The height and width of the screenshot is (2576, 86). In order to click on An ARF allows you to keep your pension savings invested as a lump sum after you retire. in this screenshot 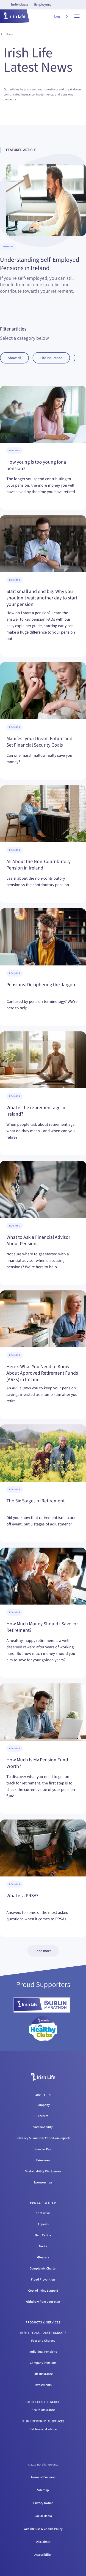, I will do `click(42, 1394)`.